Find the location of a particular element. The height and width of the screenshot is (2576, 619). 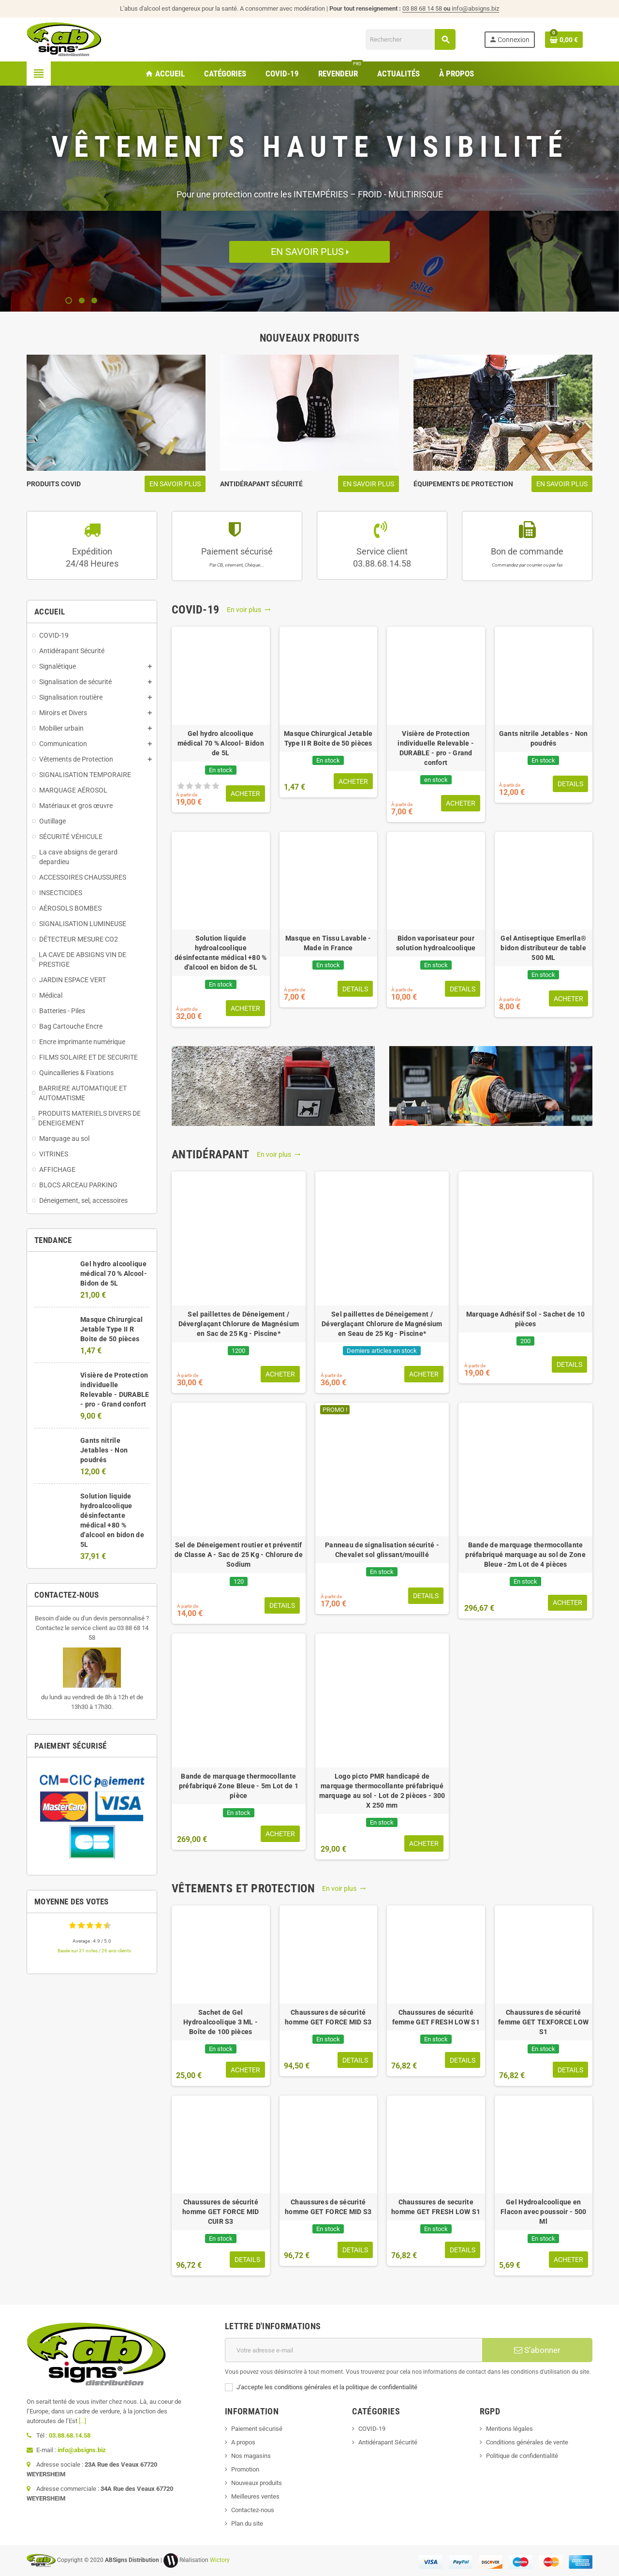

Paiement sécurisé is located at coordinates (237, 557).